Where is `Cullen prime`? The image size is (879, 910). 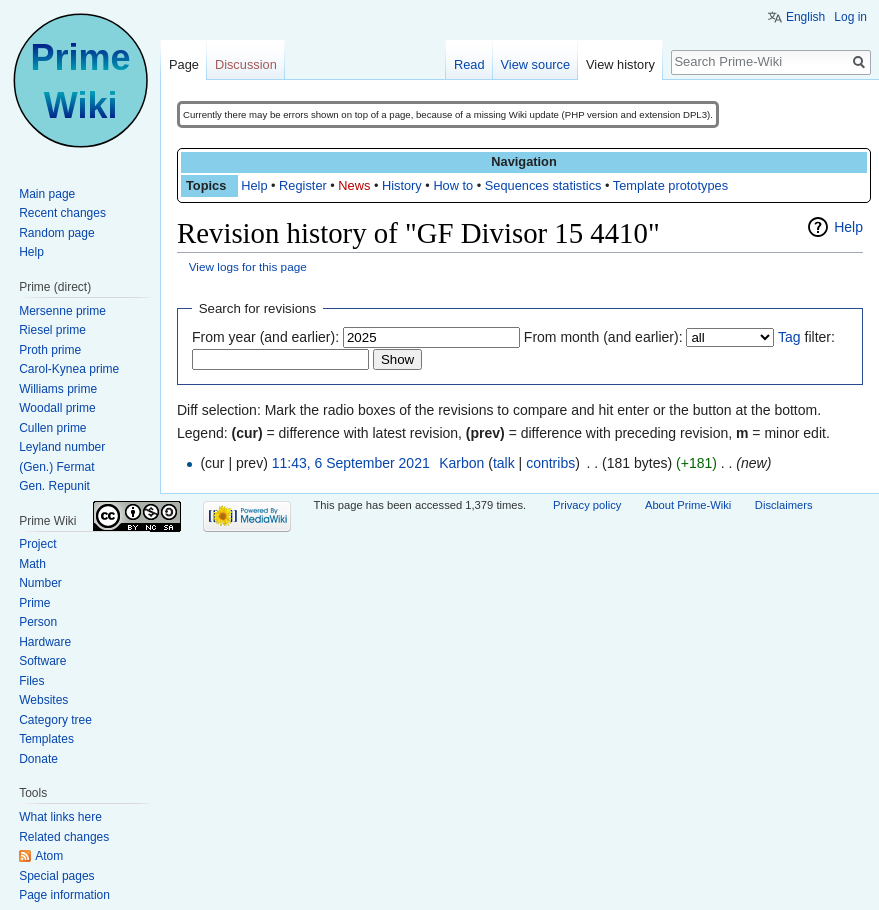
Cullen prime is located at coordinates (52, 428).